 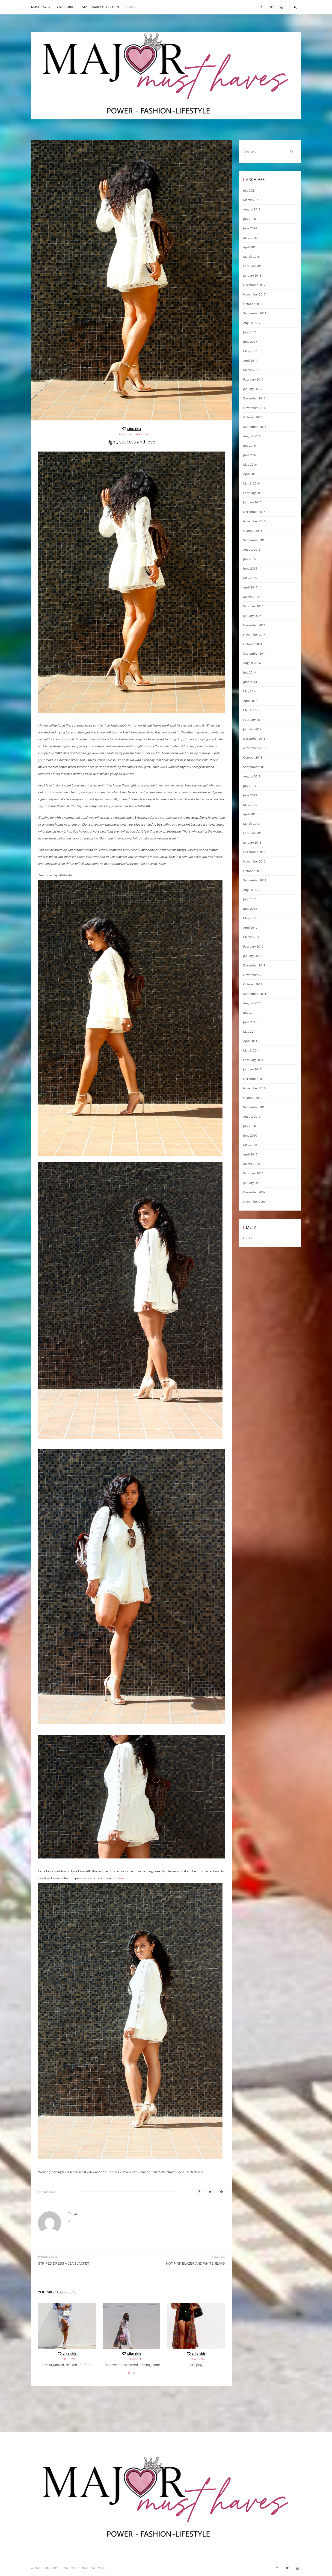 What do you see at coordinates (250, 360) in the screenshot?
I see `April 2017` at bounding box center [250, 360].